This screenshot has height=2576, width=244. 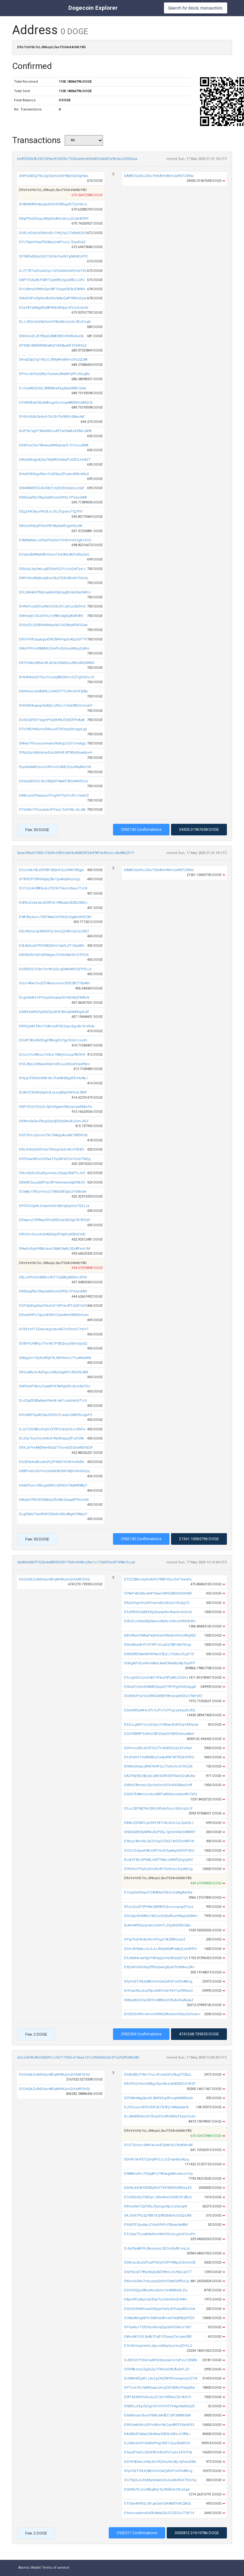 I want to click on DDm3H9y8ou2cQJUJMqkWj8PwAy2Lw33HPn, so click(x=160, y=1949).